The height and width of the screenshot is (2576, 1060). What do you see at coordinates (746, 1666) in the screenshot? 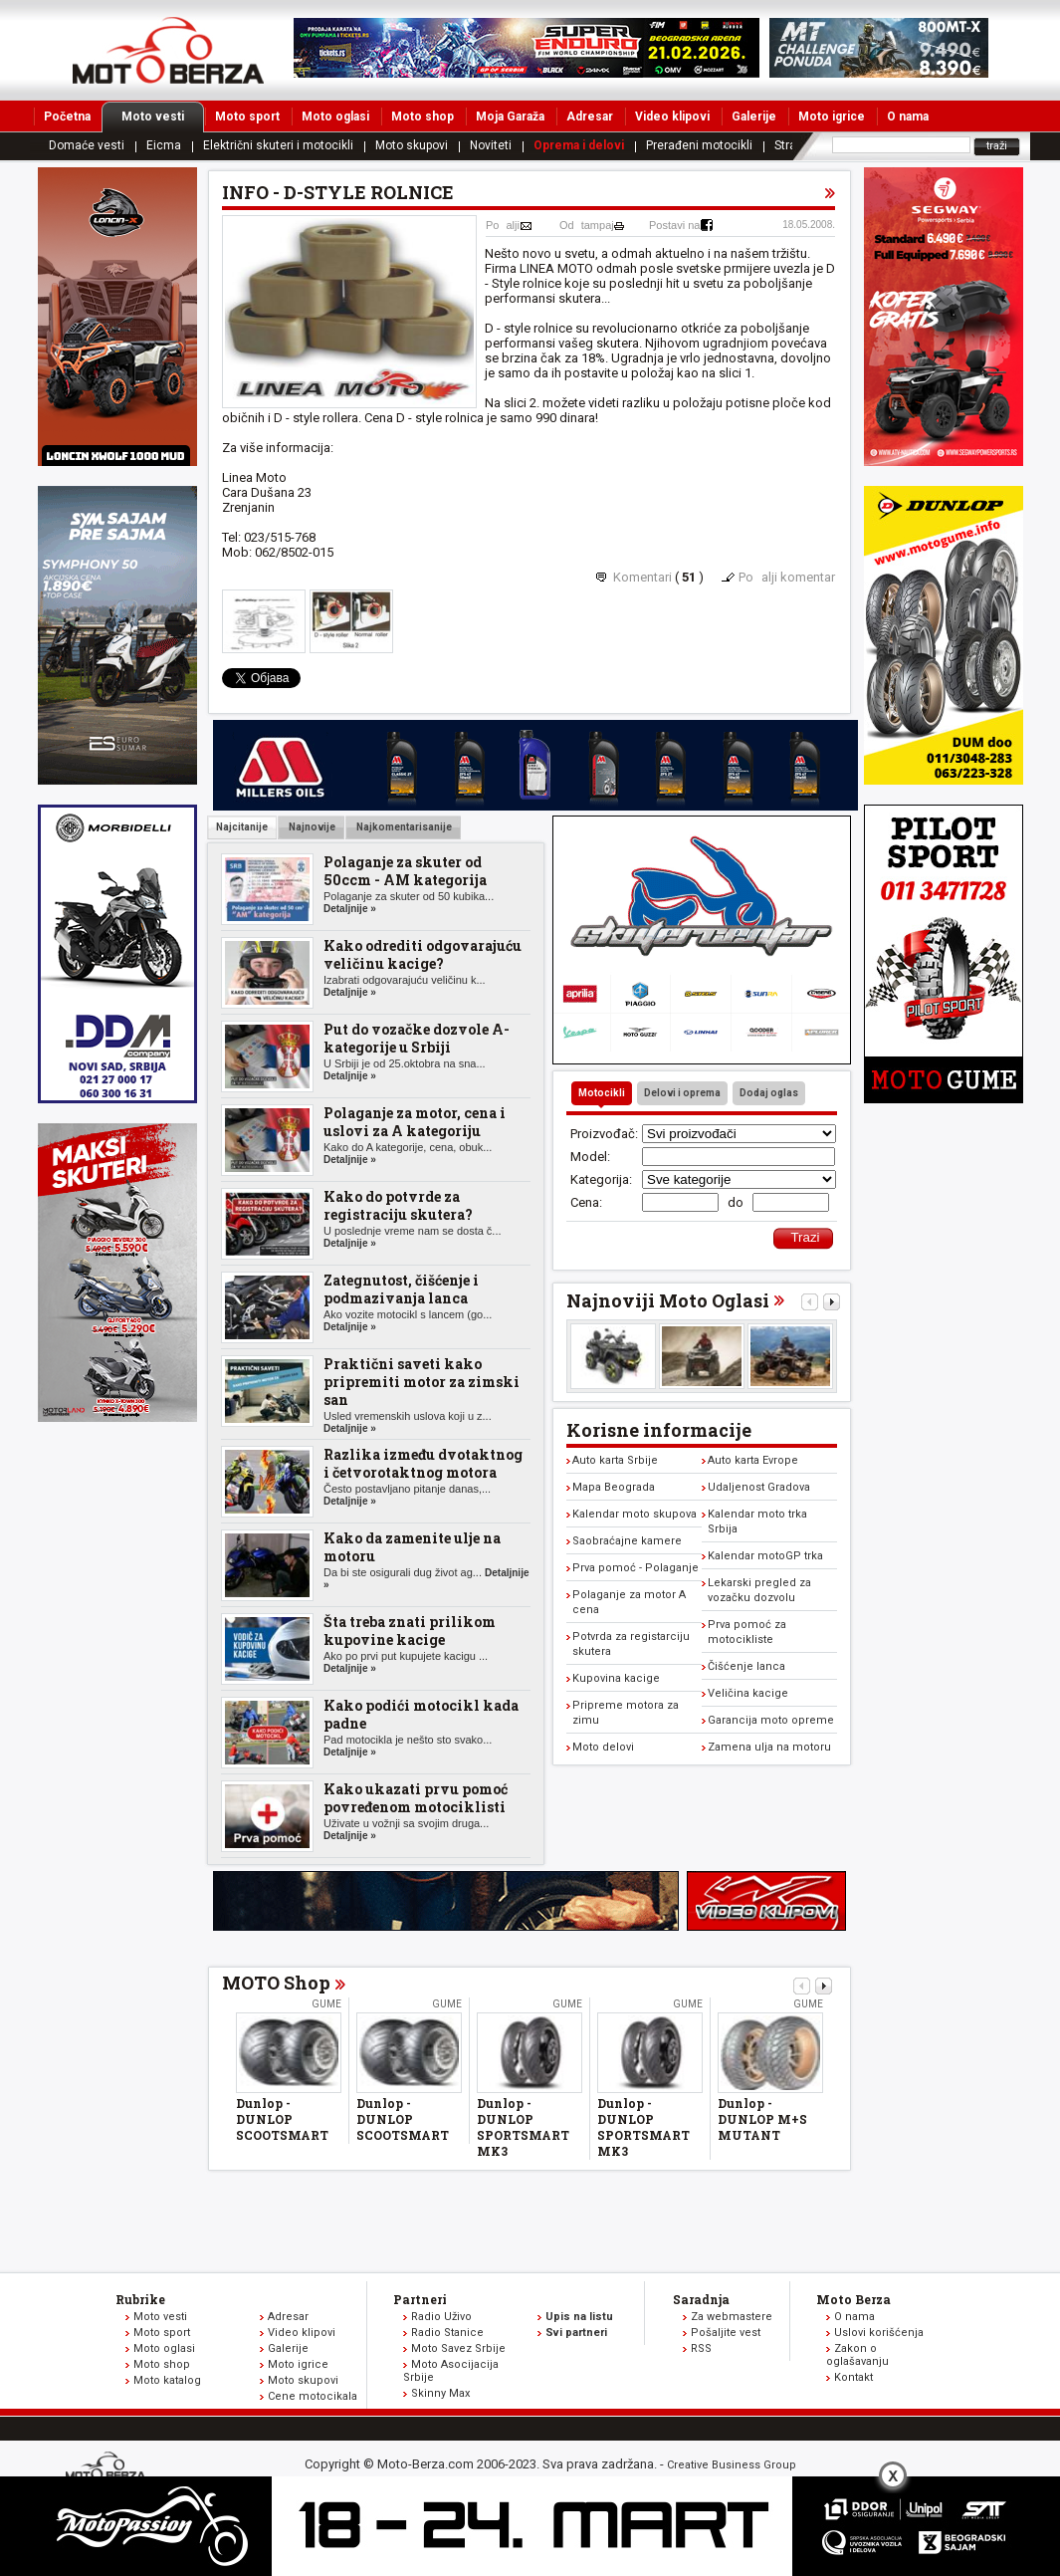
I see `Čišćenje lanca` at bounding box center [746, 1666].